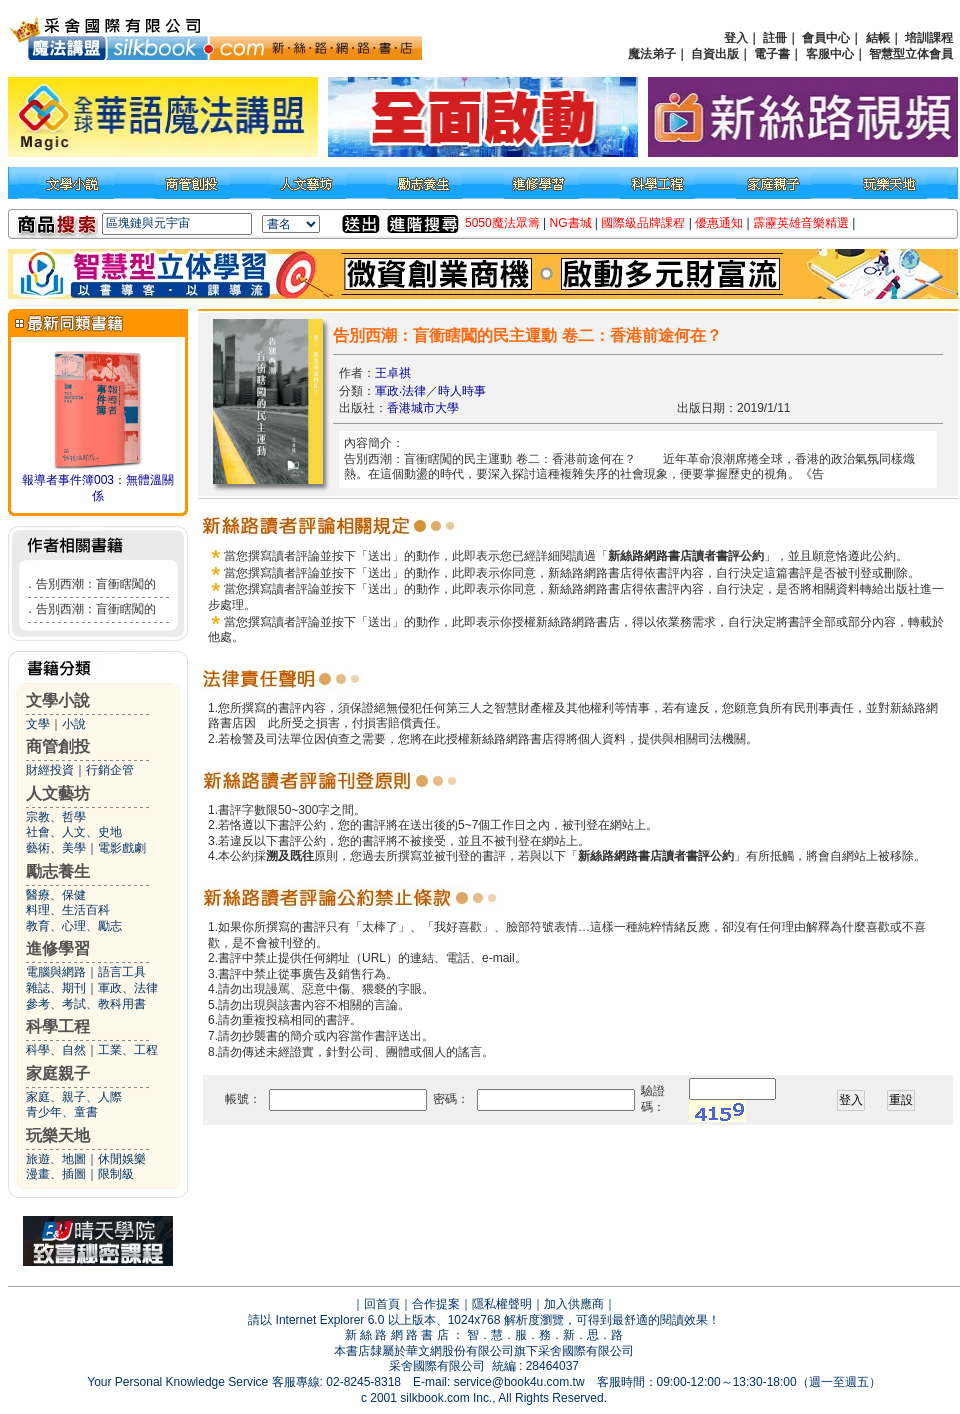 The image size is (960, 1414). I want to click on 電影戲劇, so click(122, 848).